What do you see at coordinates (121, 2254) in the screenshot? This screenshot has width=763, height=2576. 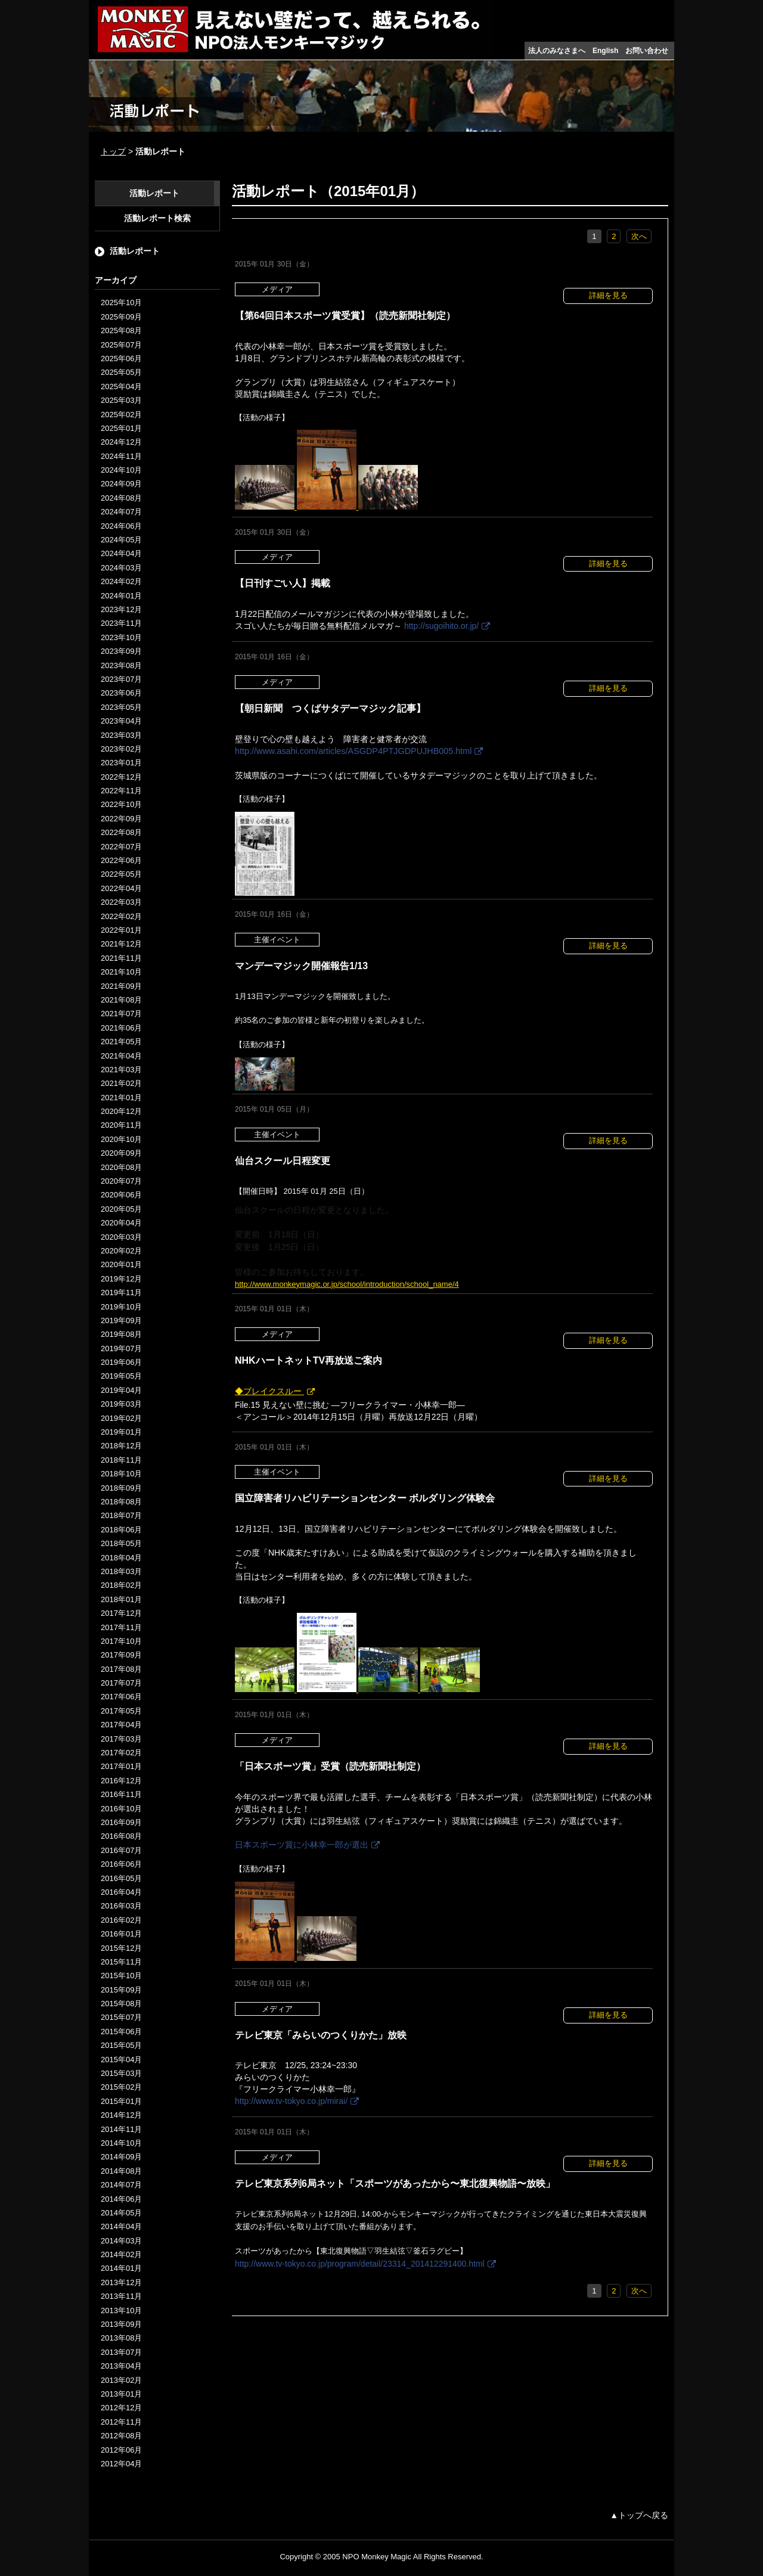 I see `2014年02月` at bounding box center [121, 2254].